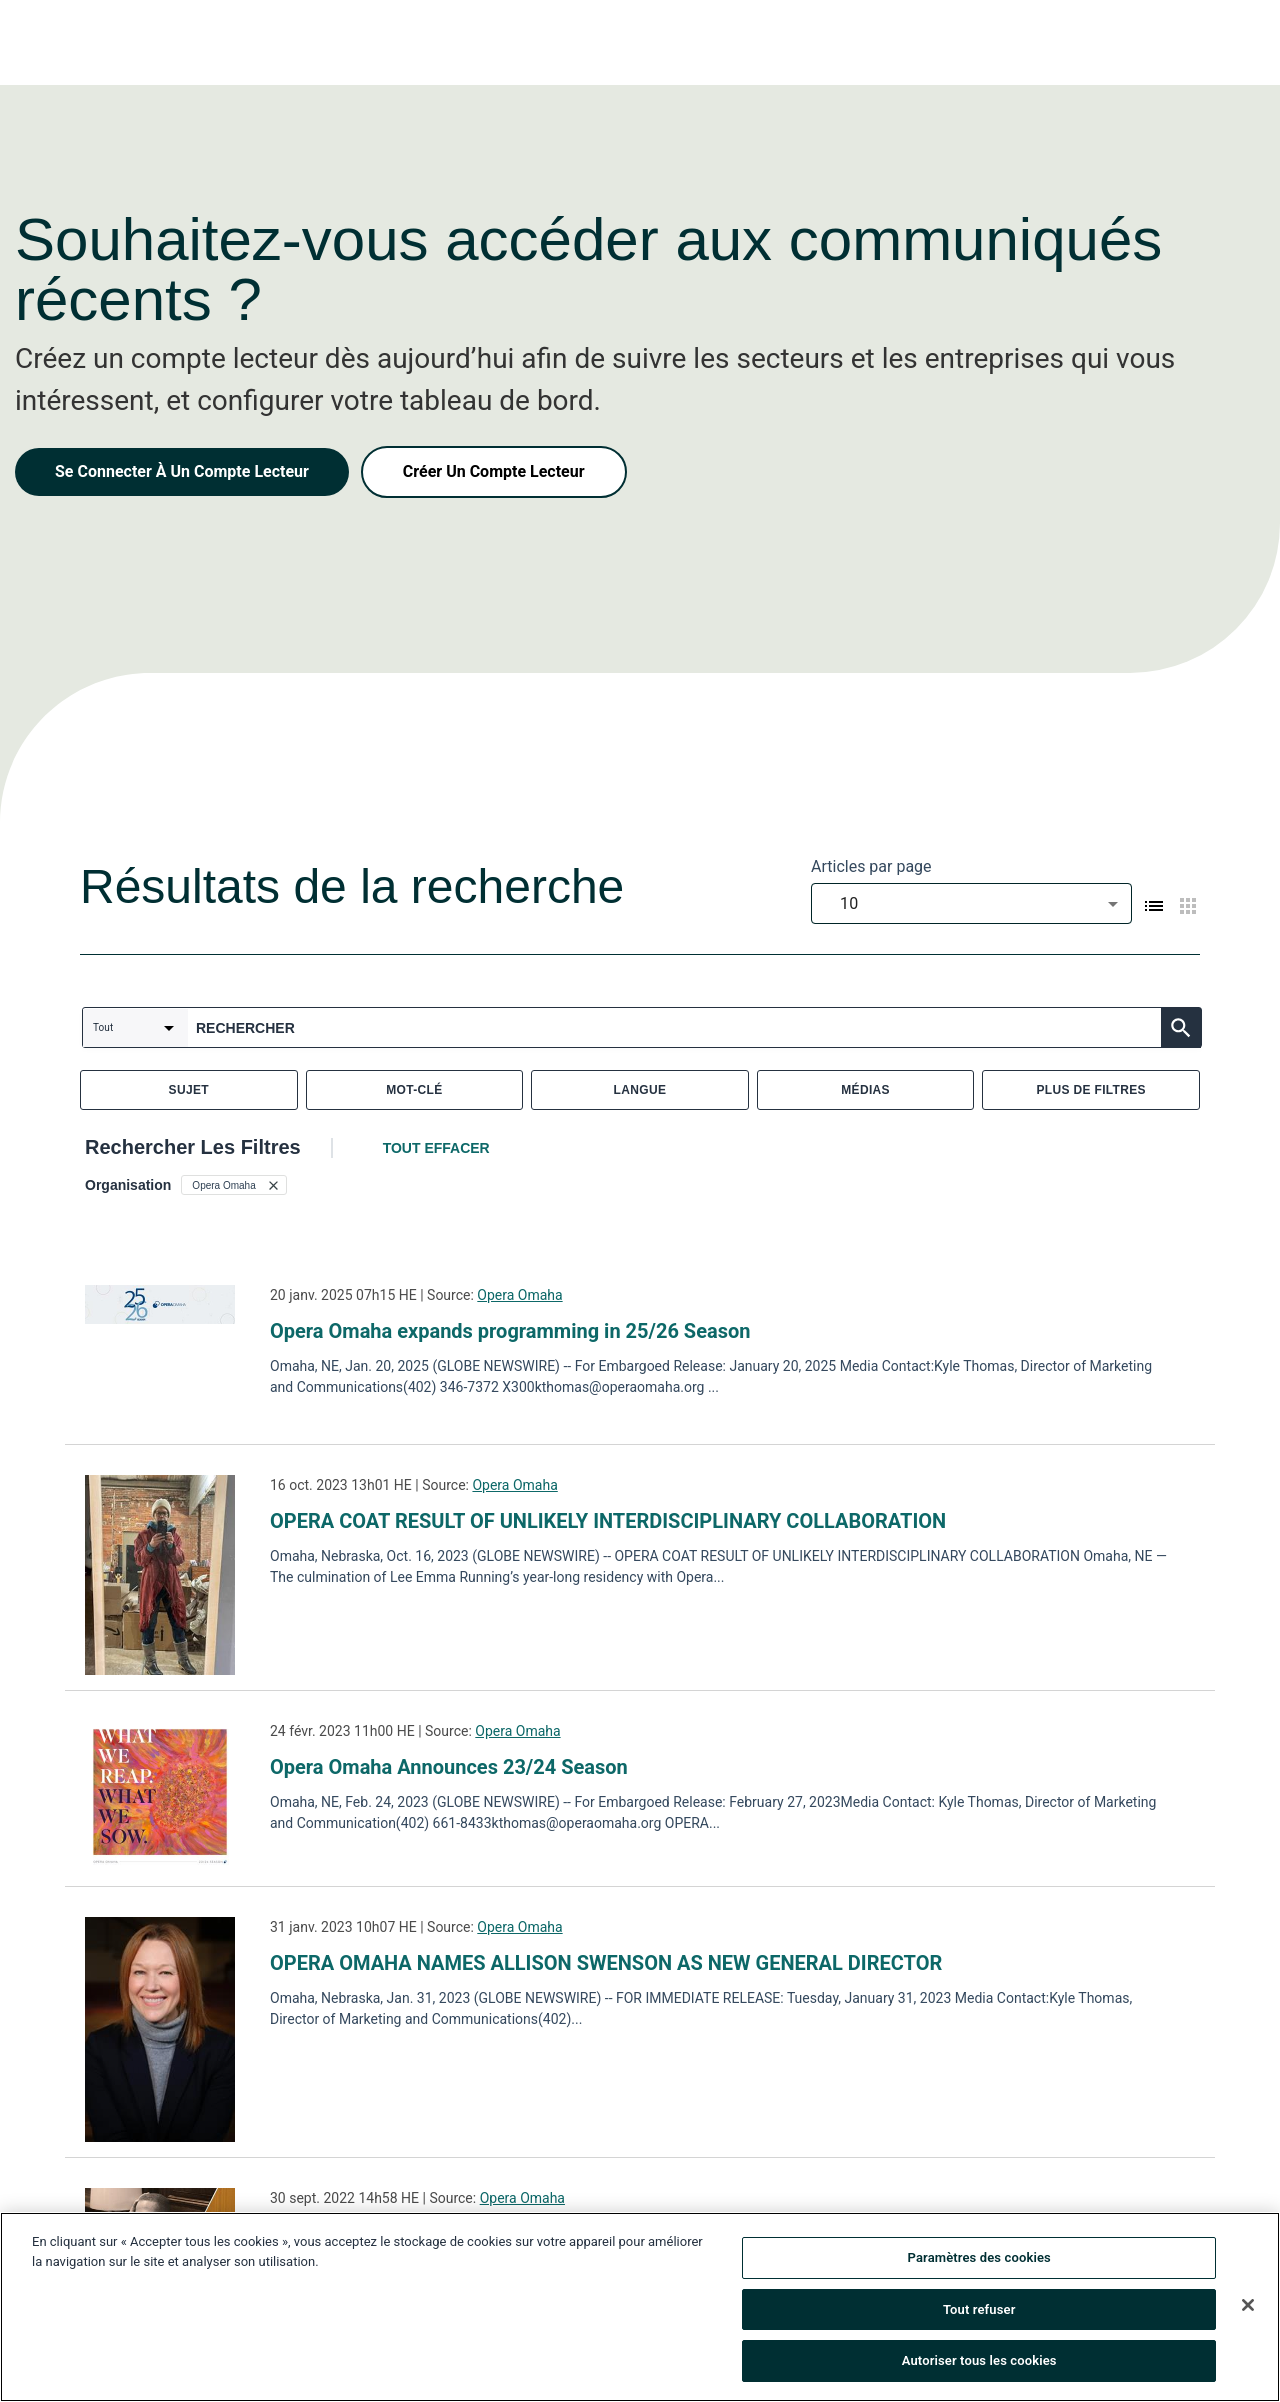 This screenshot has height=2402, width=1280. What do you see at coordinates (1248, 2309) in the screenshot?
I see `[Fermer]` at bounding box center [1248, 2309].